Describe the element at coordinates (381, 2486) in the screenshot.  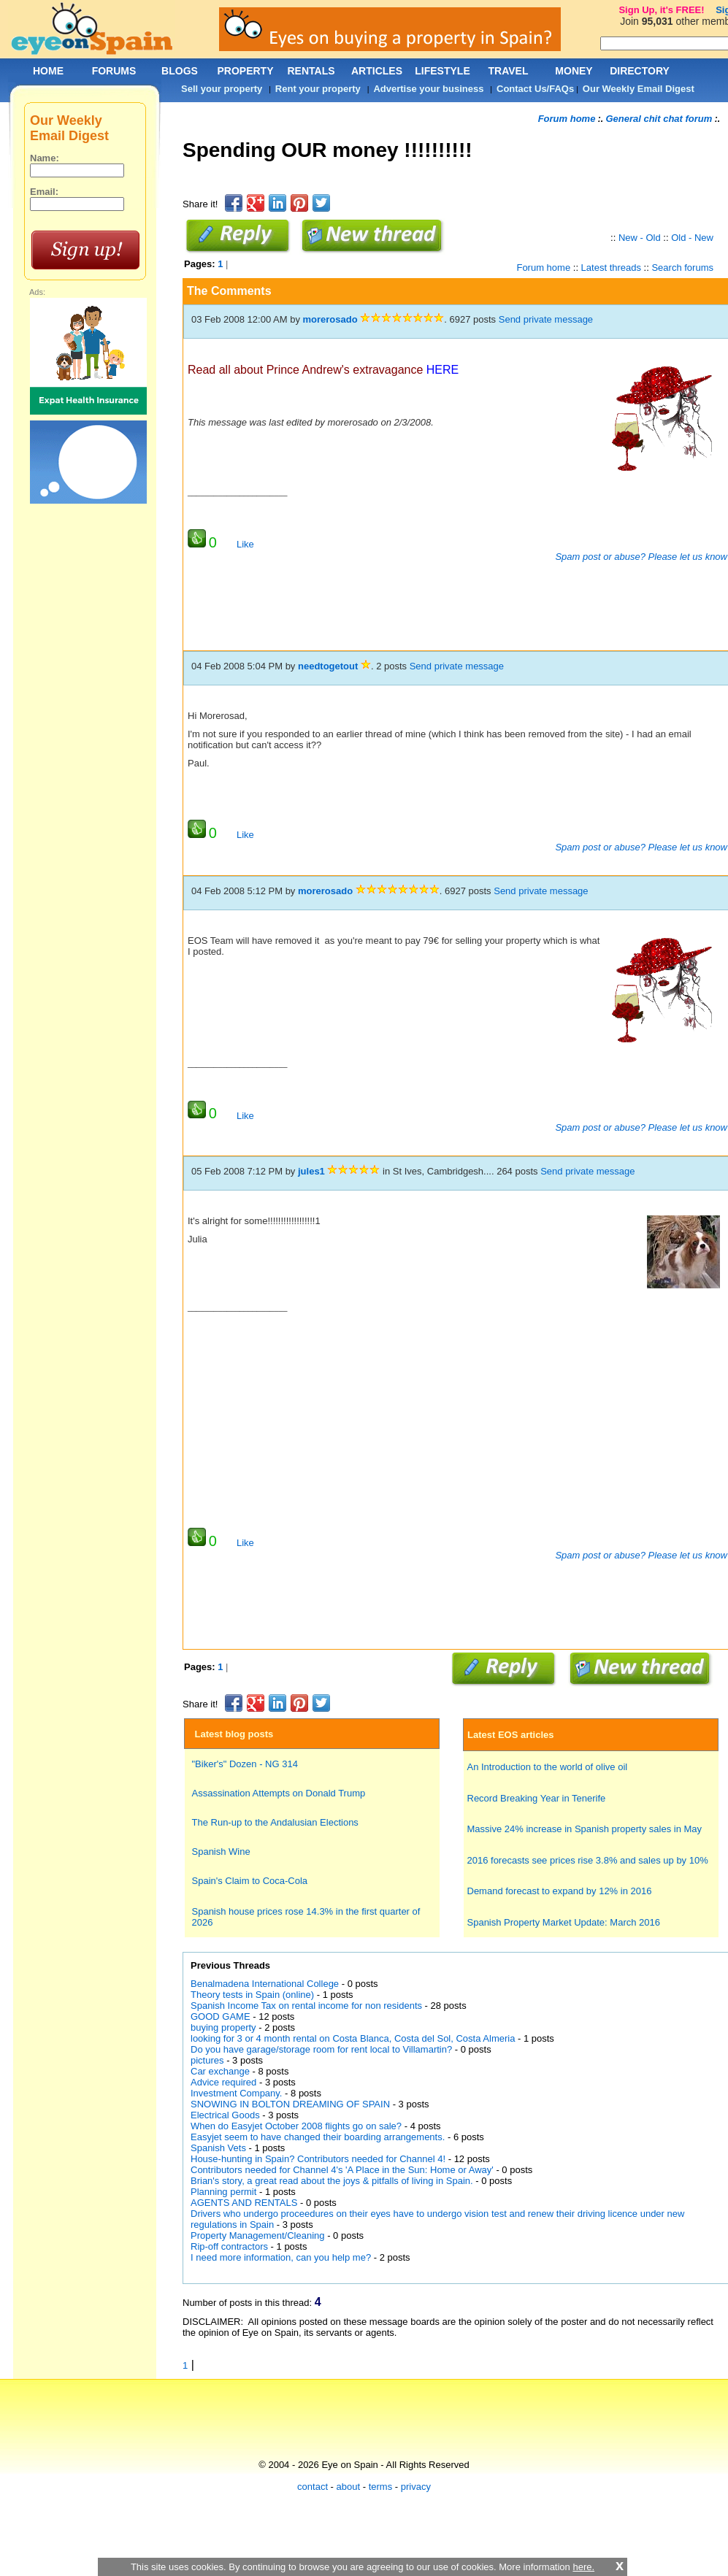
I see `terms` at that location.